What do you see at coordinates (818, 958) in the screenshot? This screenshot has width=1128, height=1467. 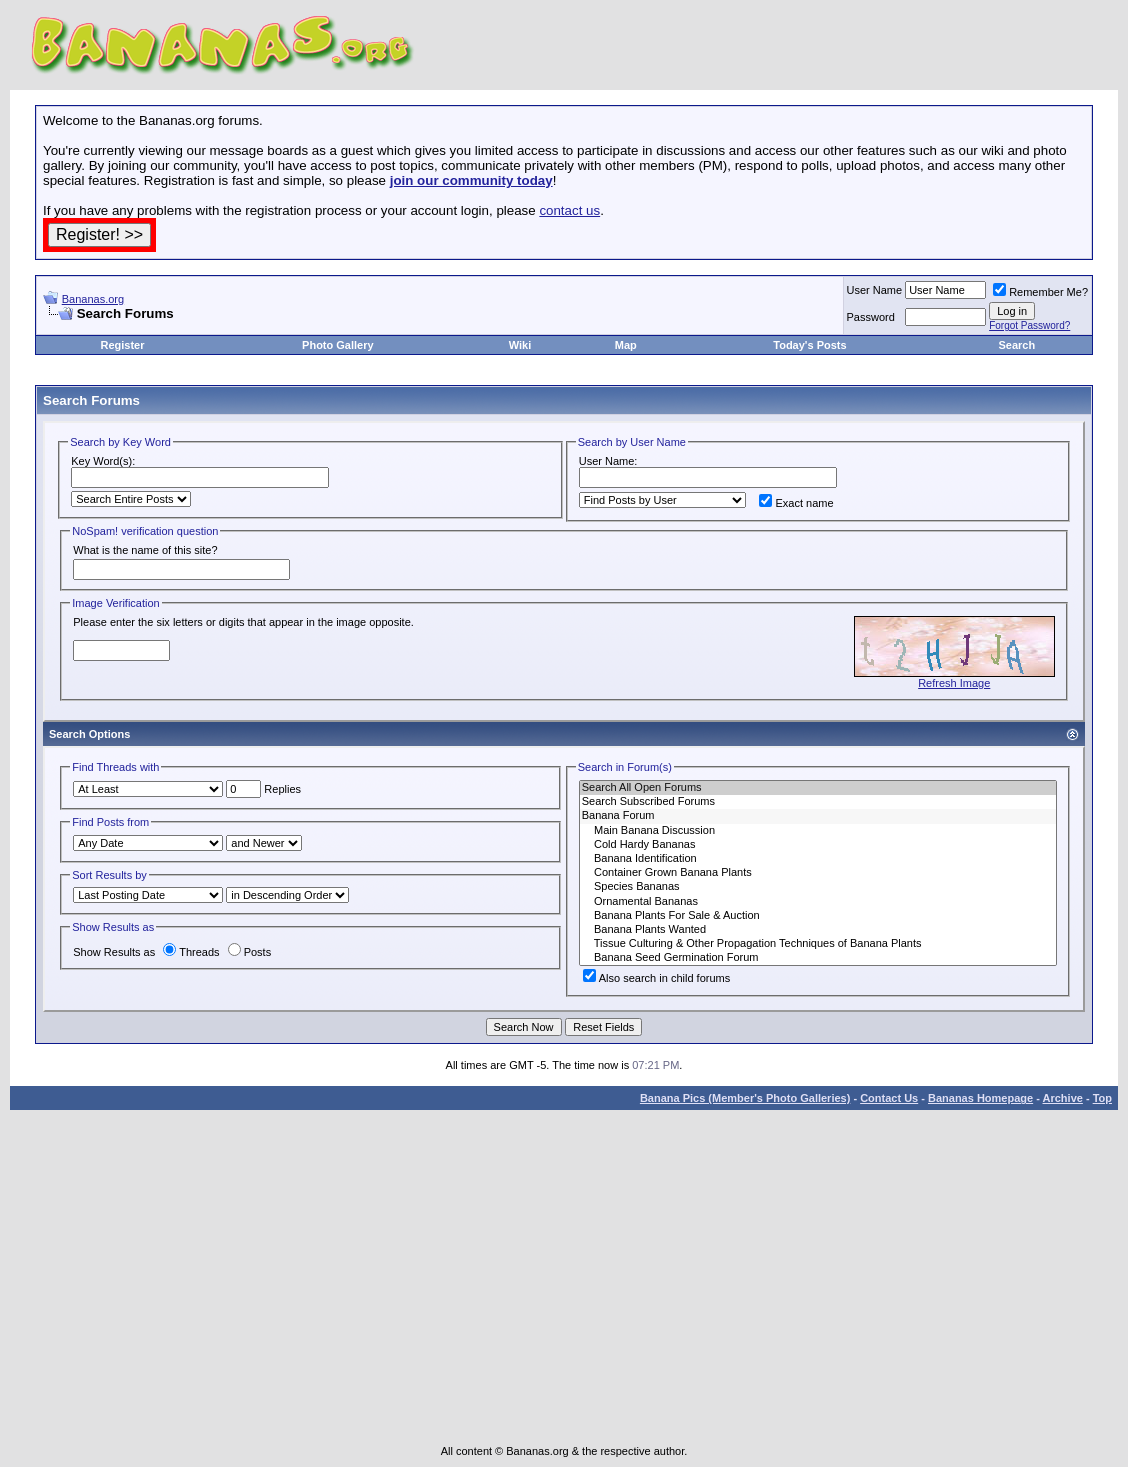 I see `Banana Seed Germination Forum` at bounding box center [818, 958].